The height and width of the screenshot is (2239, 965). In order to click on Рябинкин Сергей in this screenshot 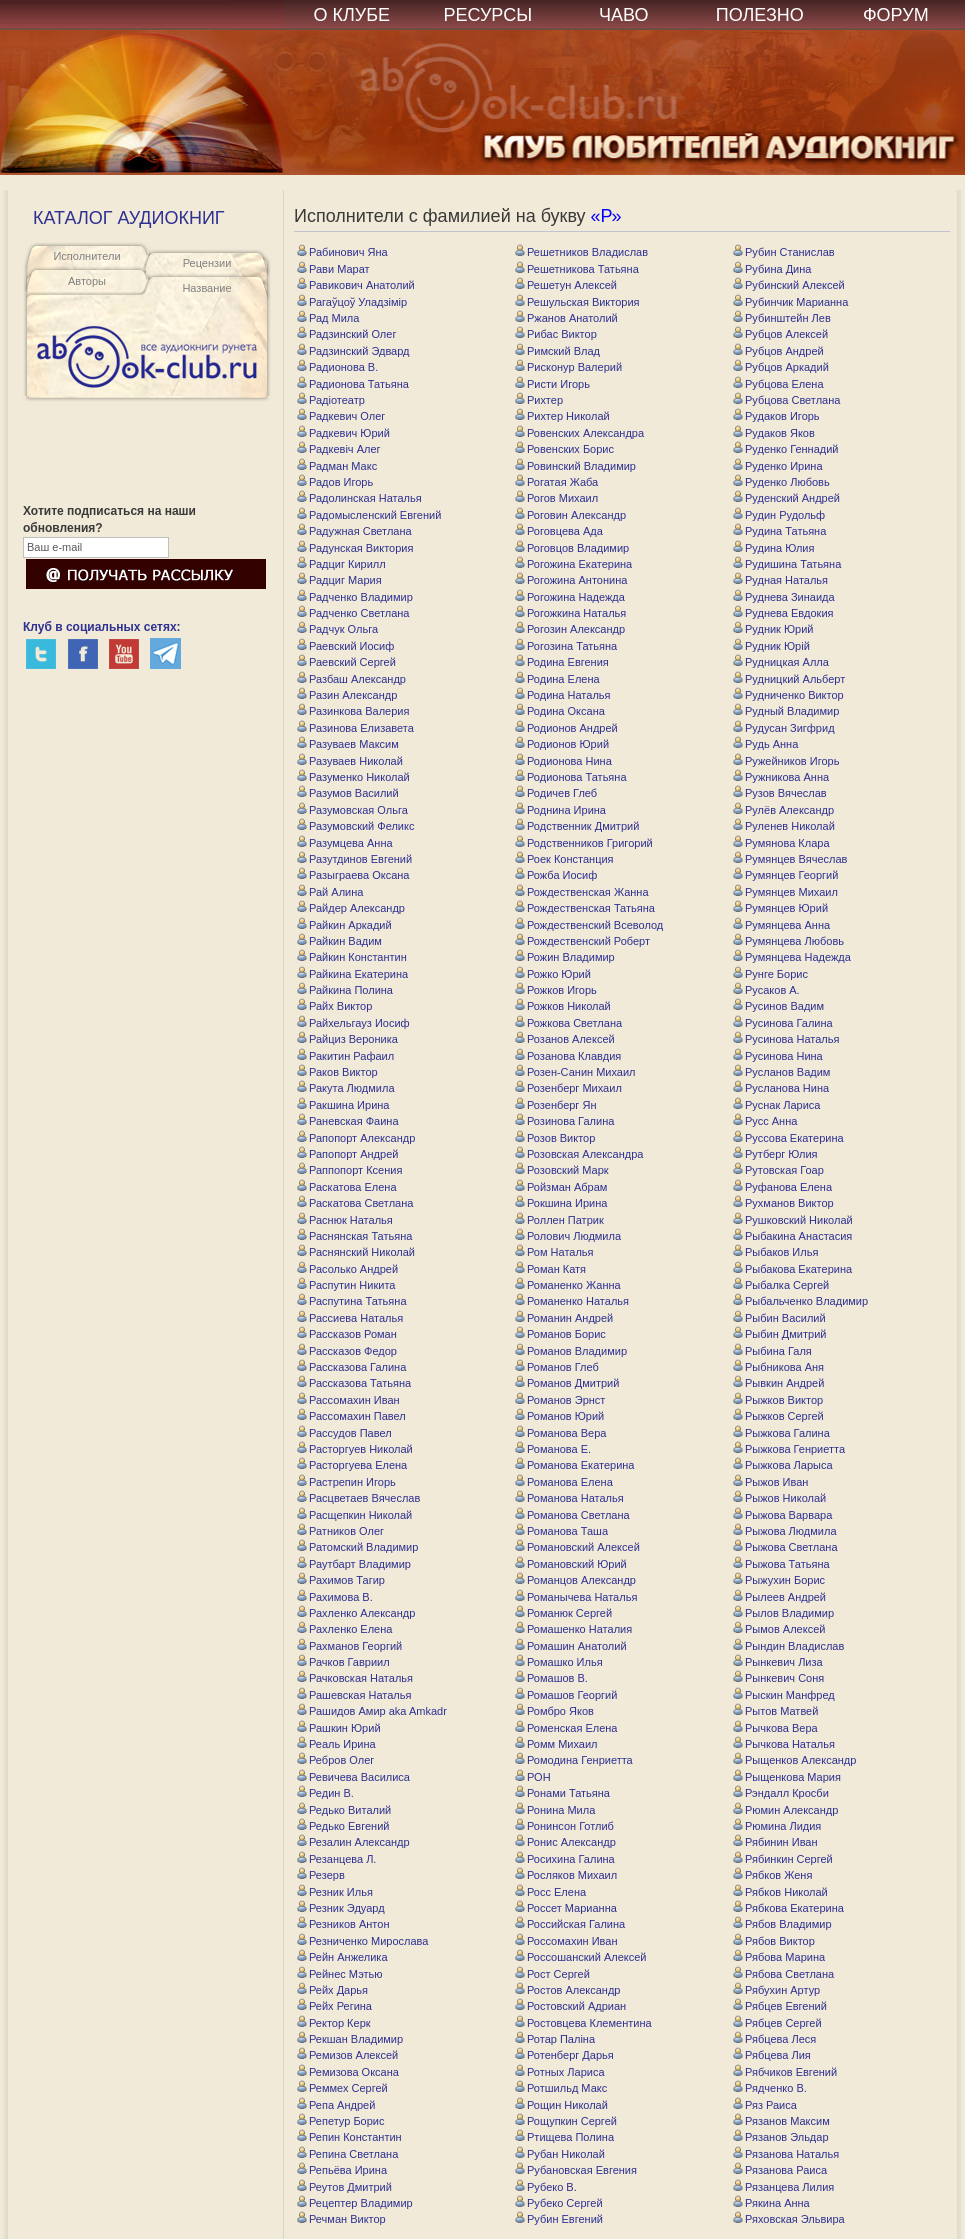, I will do `click(783, 1859)`.